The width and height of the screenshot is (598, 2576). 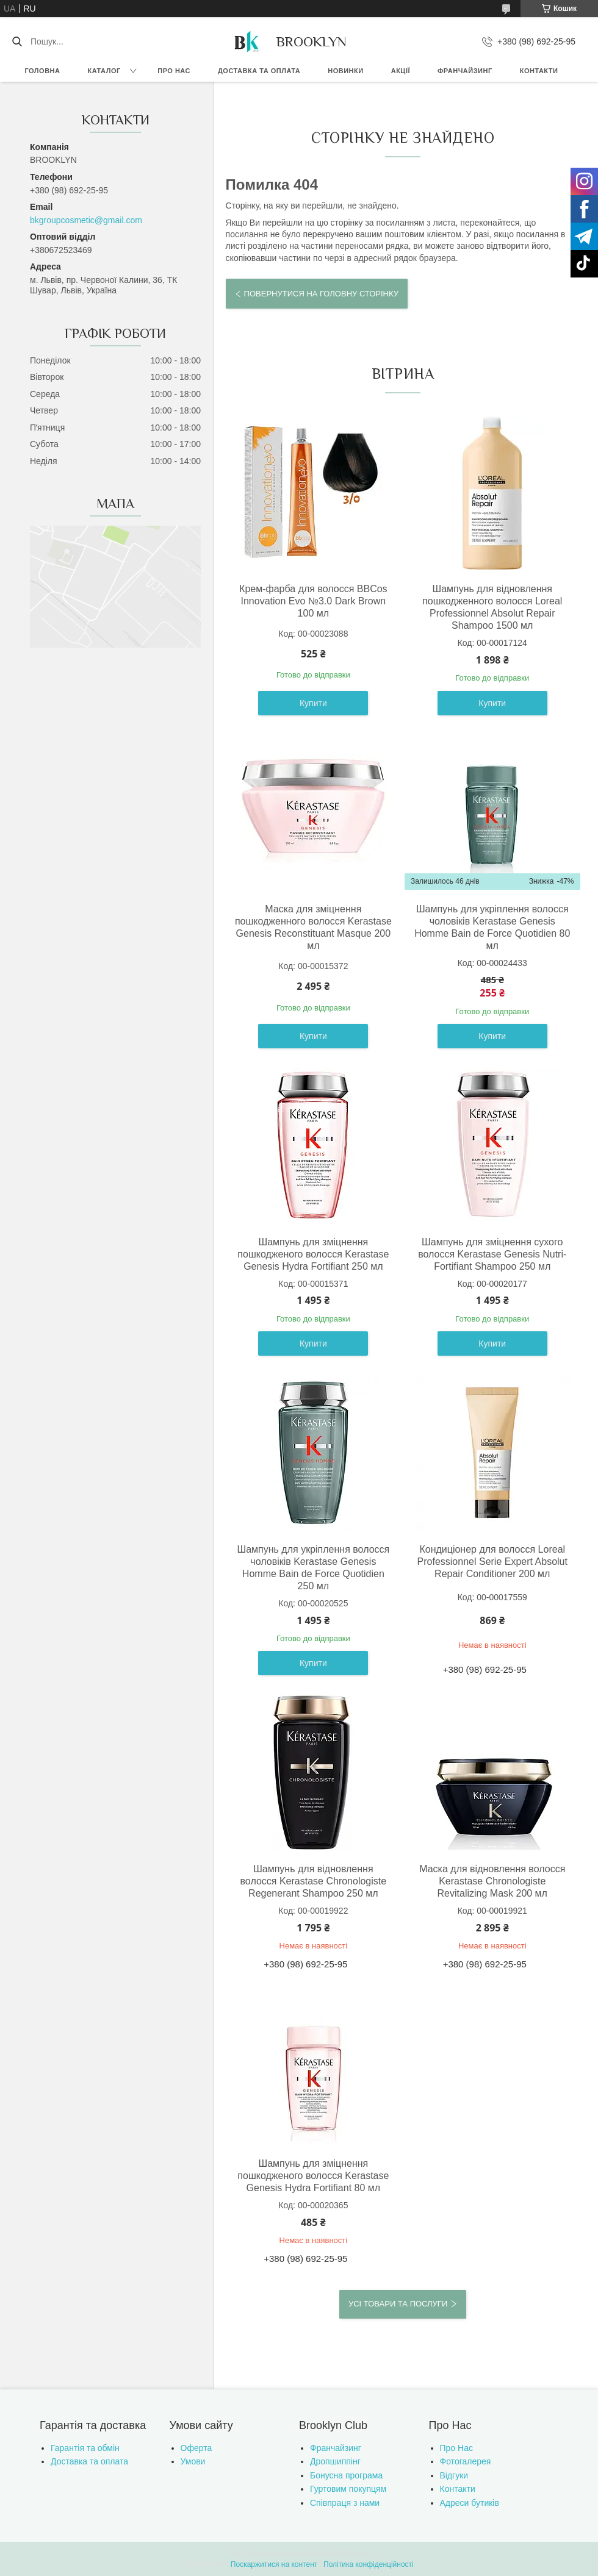 What do you see at coordinates (492, 1254) in the screenshot?
I see `Шампунь для зміцнення сухого волосся Kerastase Genesis Nutri-Fortifiant Shampoo 250 мл` at bounding box center [492, 1254].